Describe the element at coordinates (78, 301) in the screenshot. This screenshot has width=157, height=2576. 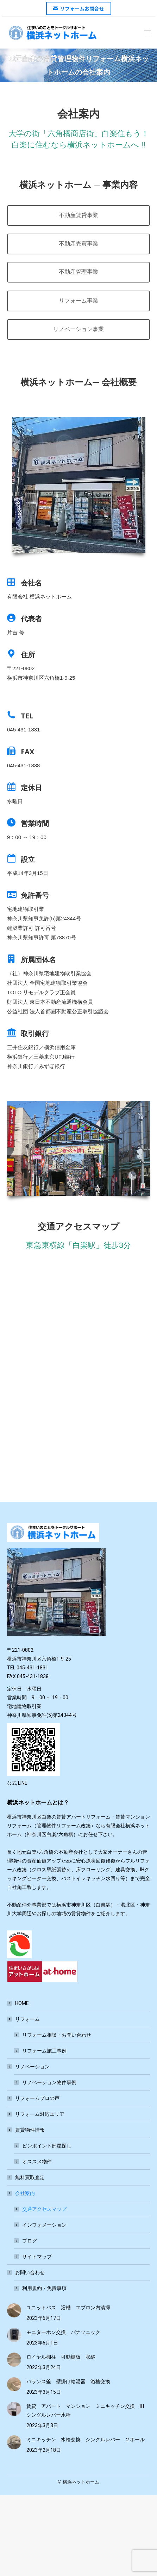
I see `リフォーム事業` at that location.